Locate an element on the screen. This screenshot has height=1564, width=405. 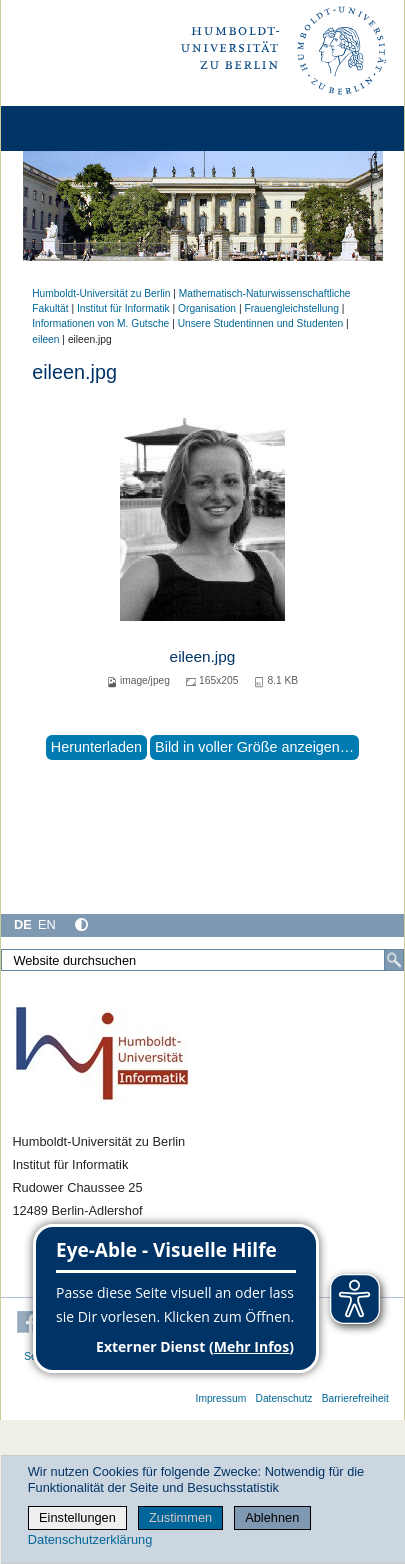
Impressum is located at coordinates (221, 1398).